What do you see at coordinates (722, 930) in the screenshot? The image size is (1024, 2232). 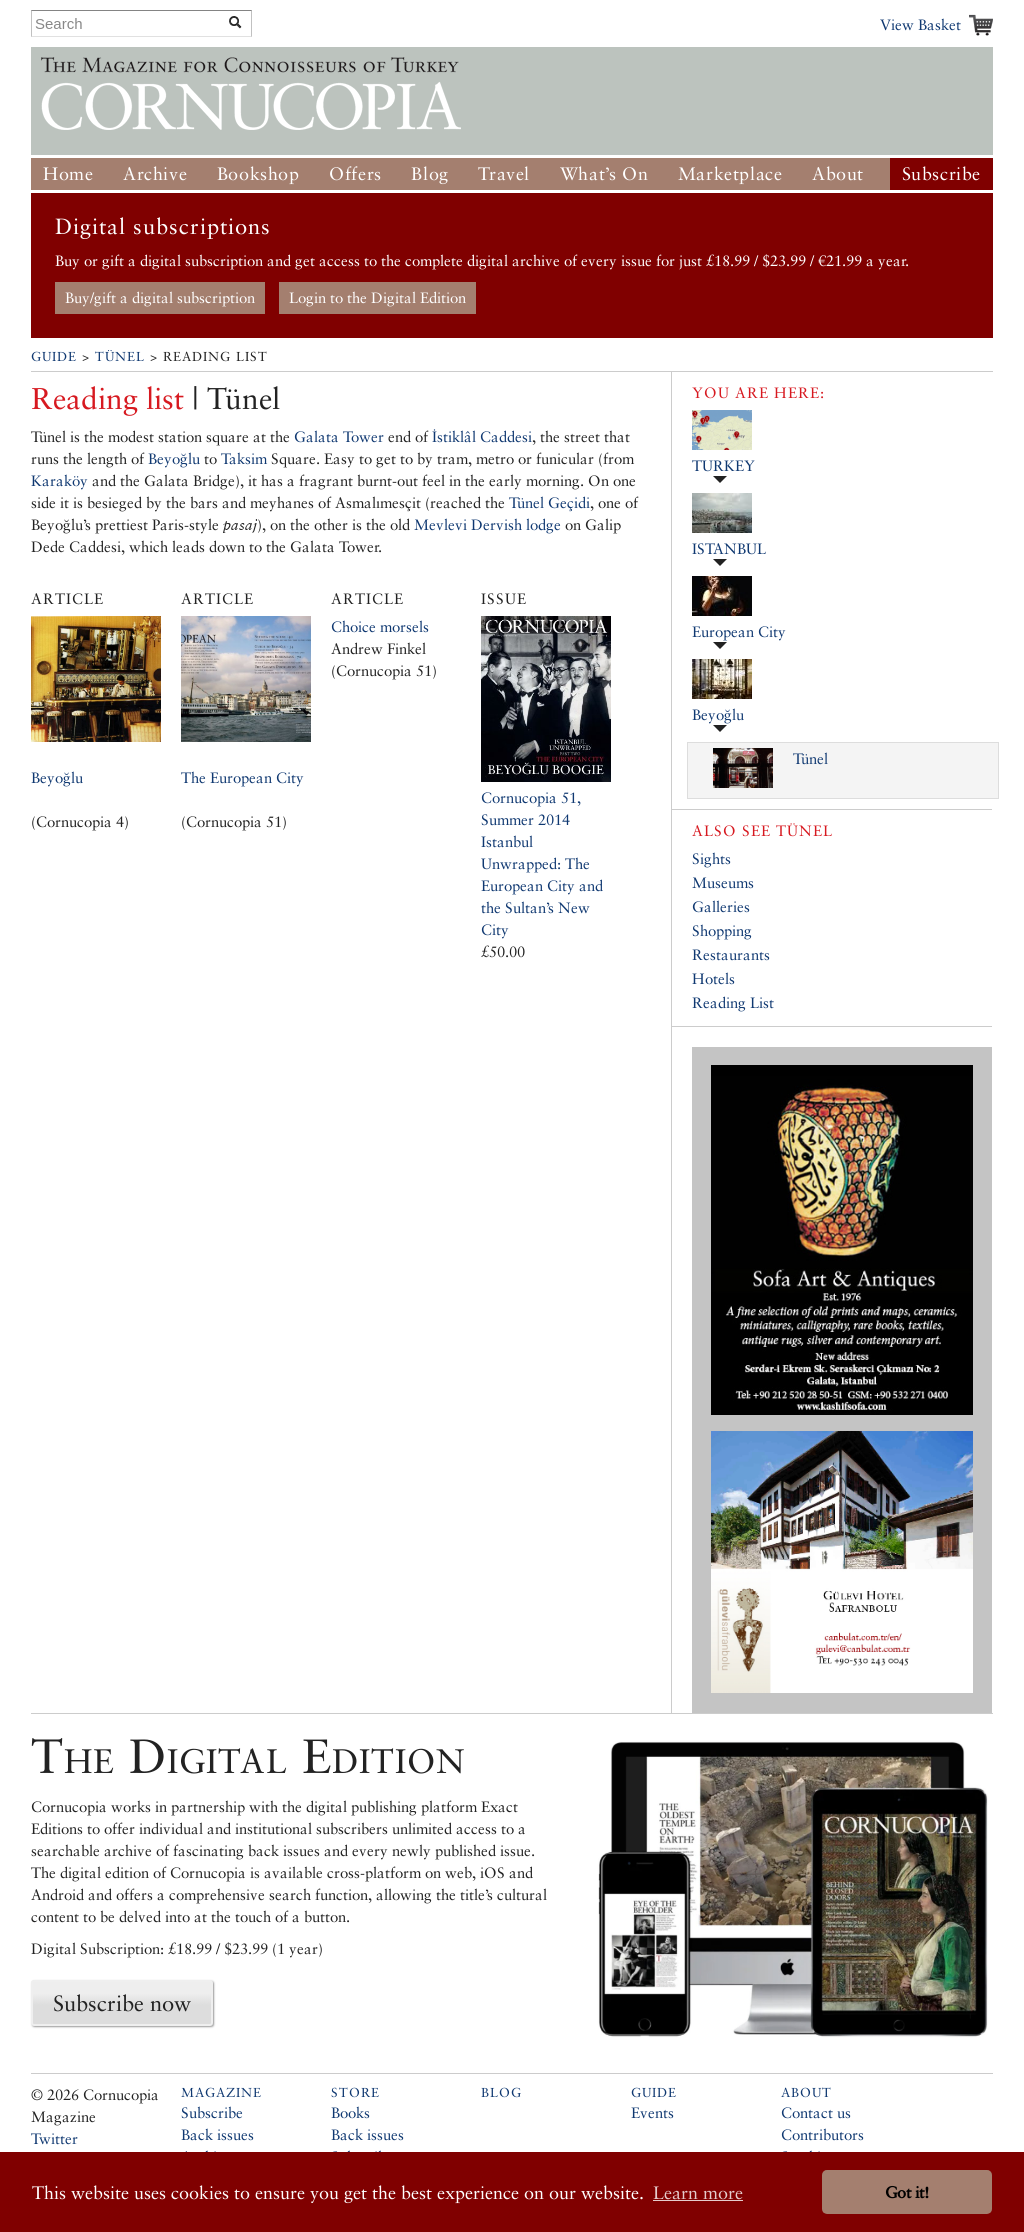 I see `Shopping` at bounding box center [722, 930].